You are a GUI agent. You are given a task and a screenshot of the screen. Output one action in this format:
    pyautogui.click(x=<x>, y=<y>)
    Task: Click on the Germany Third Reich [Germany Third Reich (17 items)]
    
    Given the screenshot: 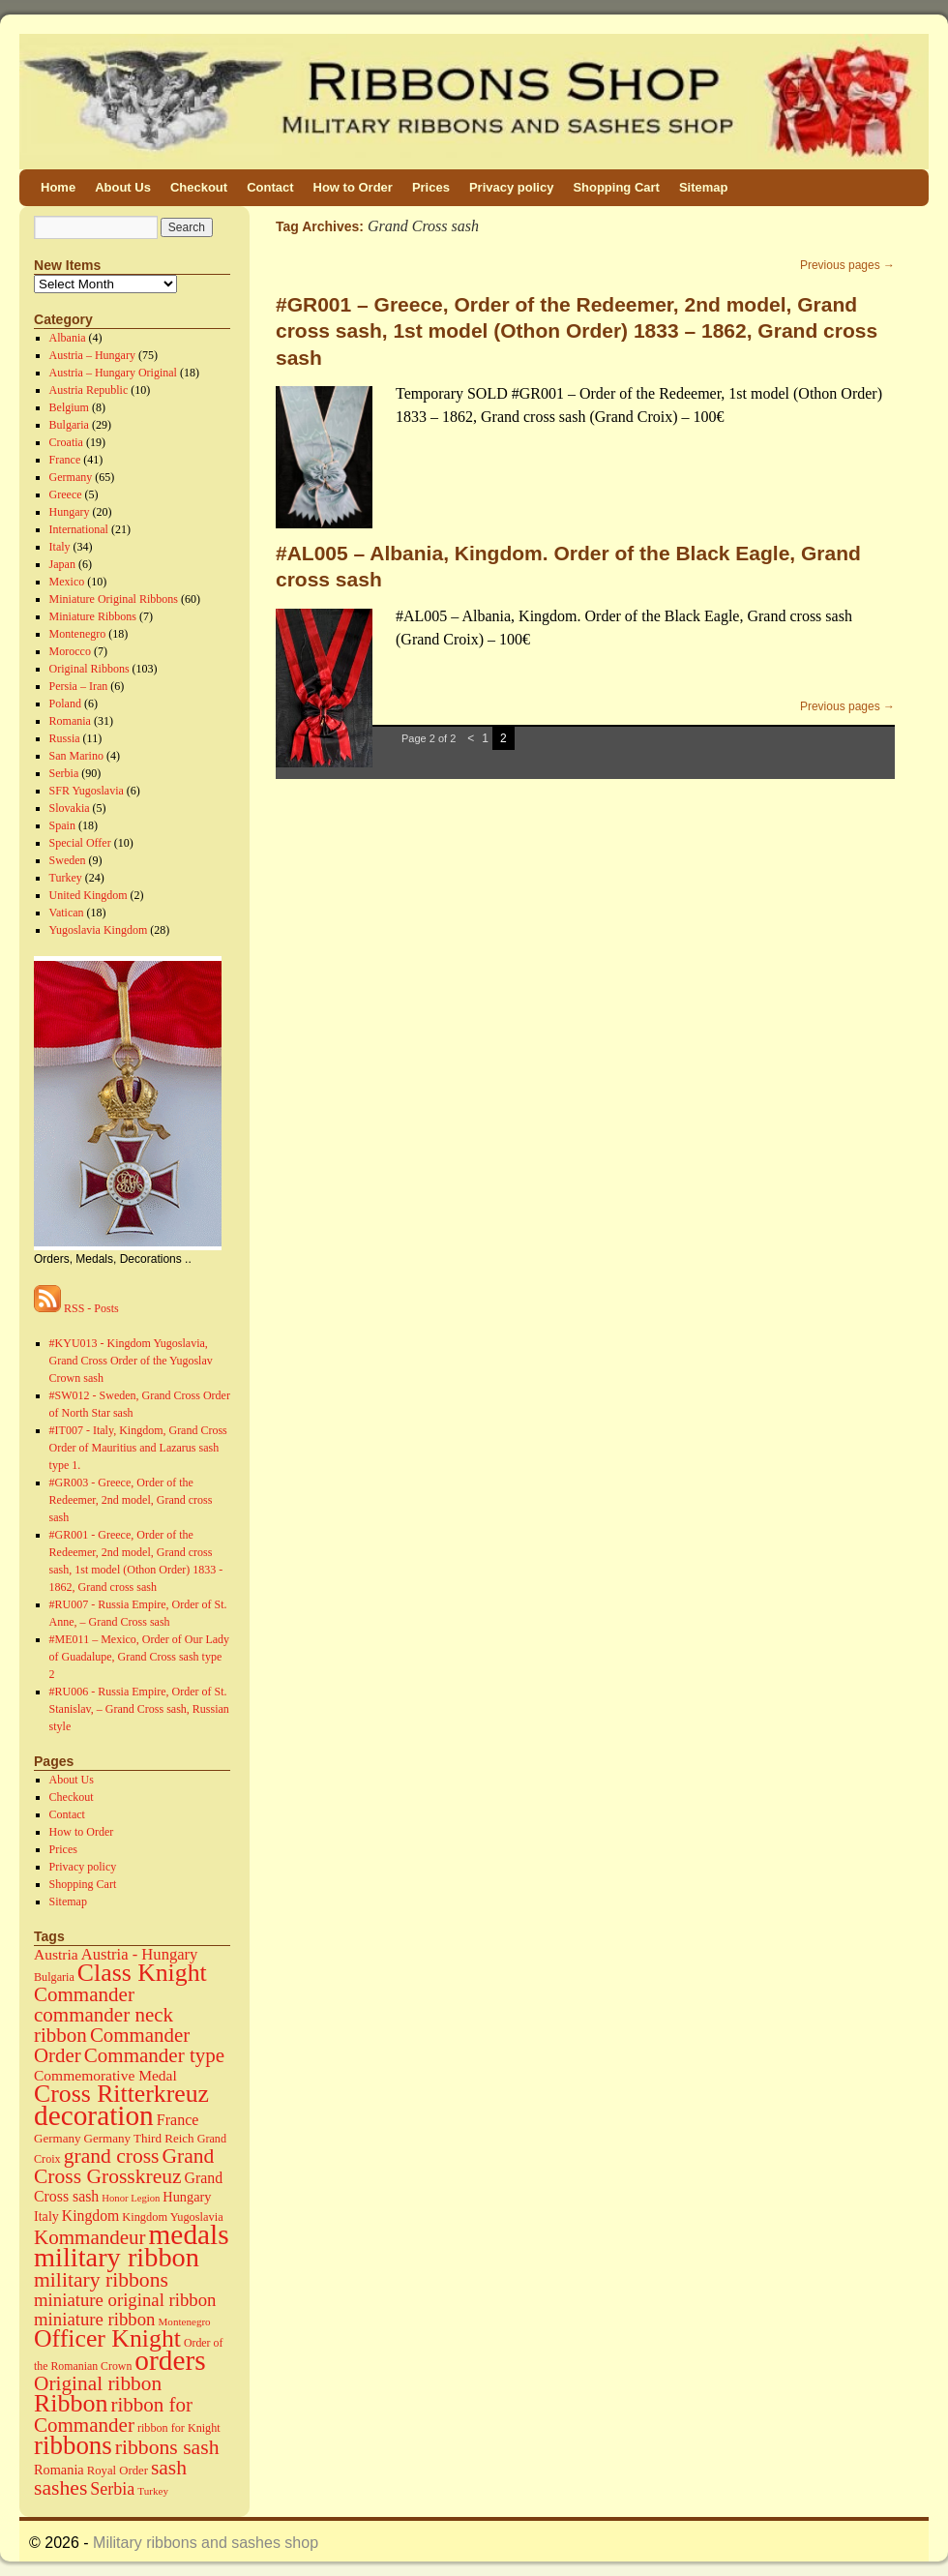 What is the action you would take?
    pyautogui.click(x=139, y=2138)
    